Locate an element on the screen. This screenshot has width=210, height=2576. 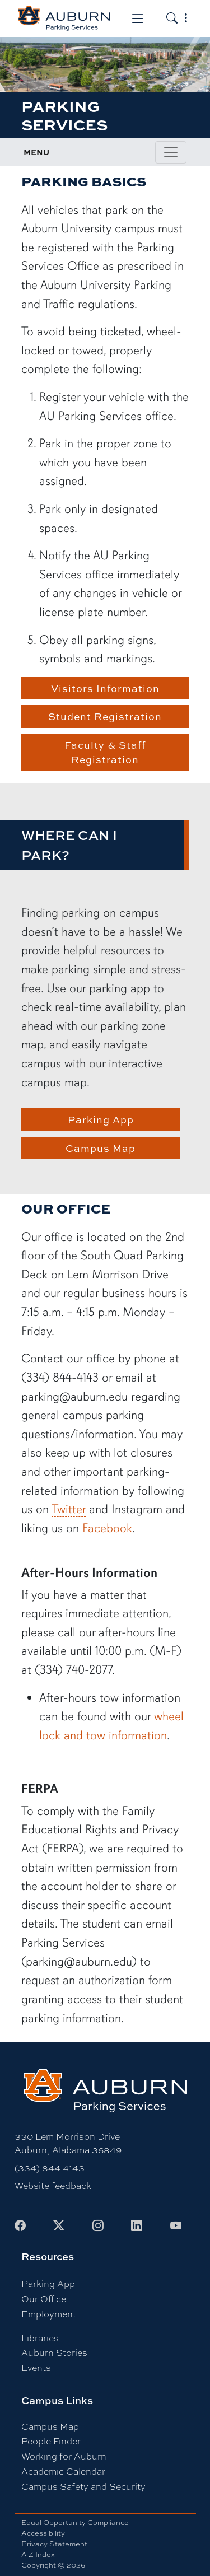
(334) 844-4143 is located at coordinates (50, 2168).